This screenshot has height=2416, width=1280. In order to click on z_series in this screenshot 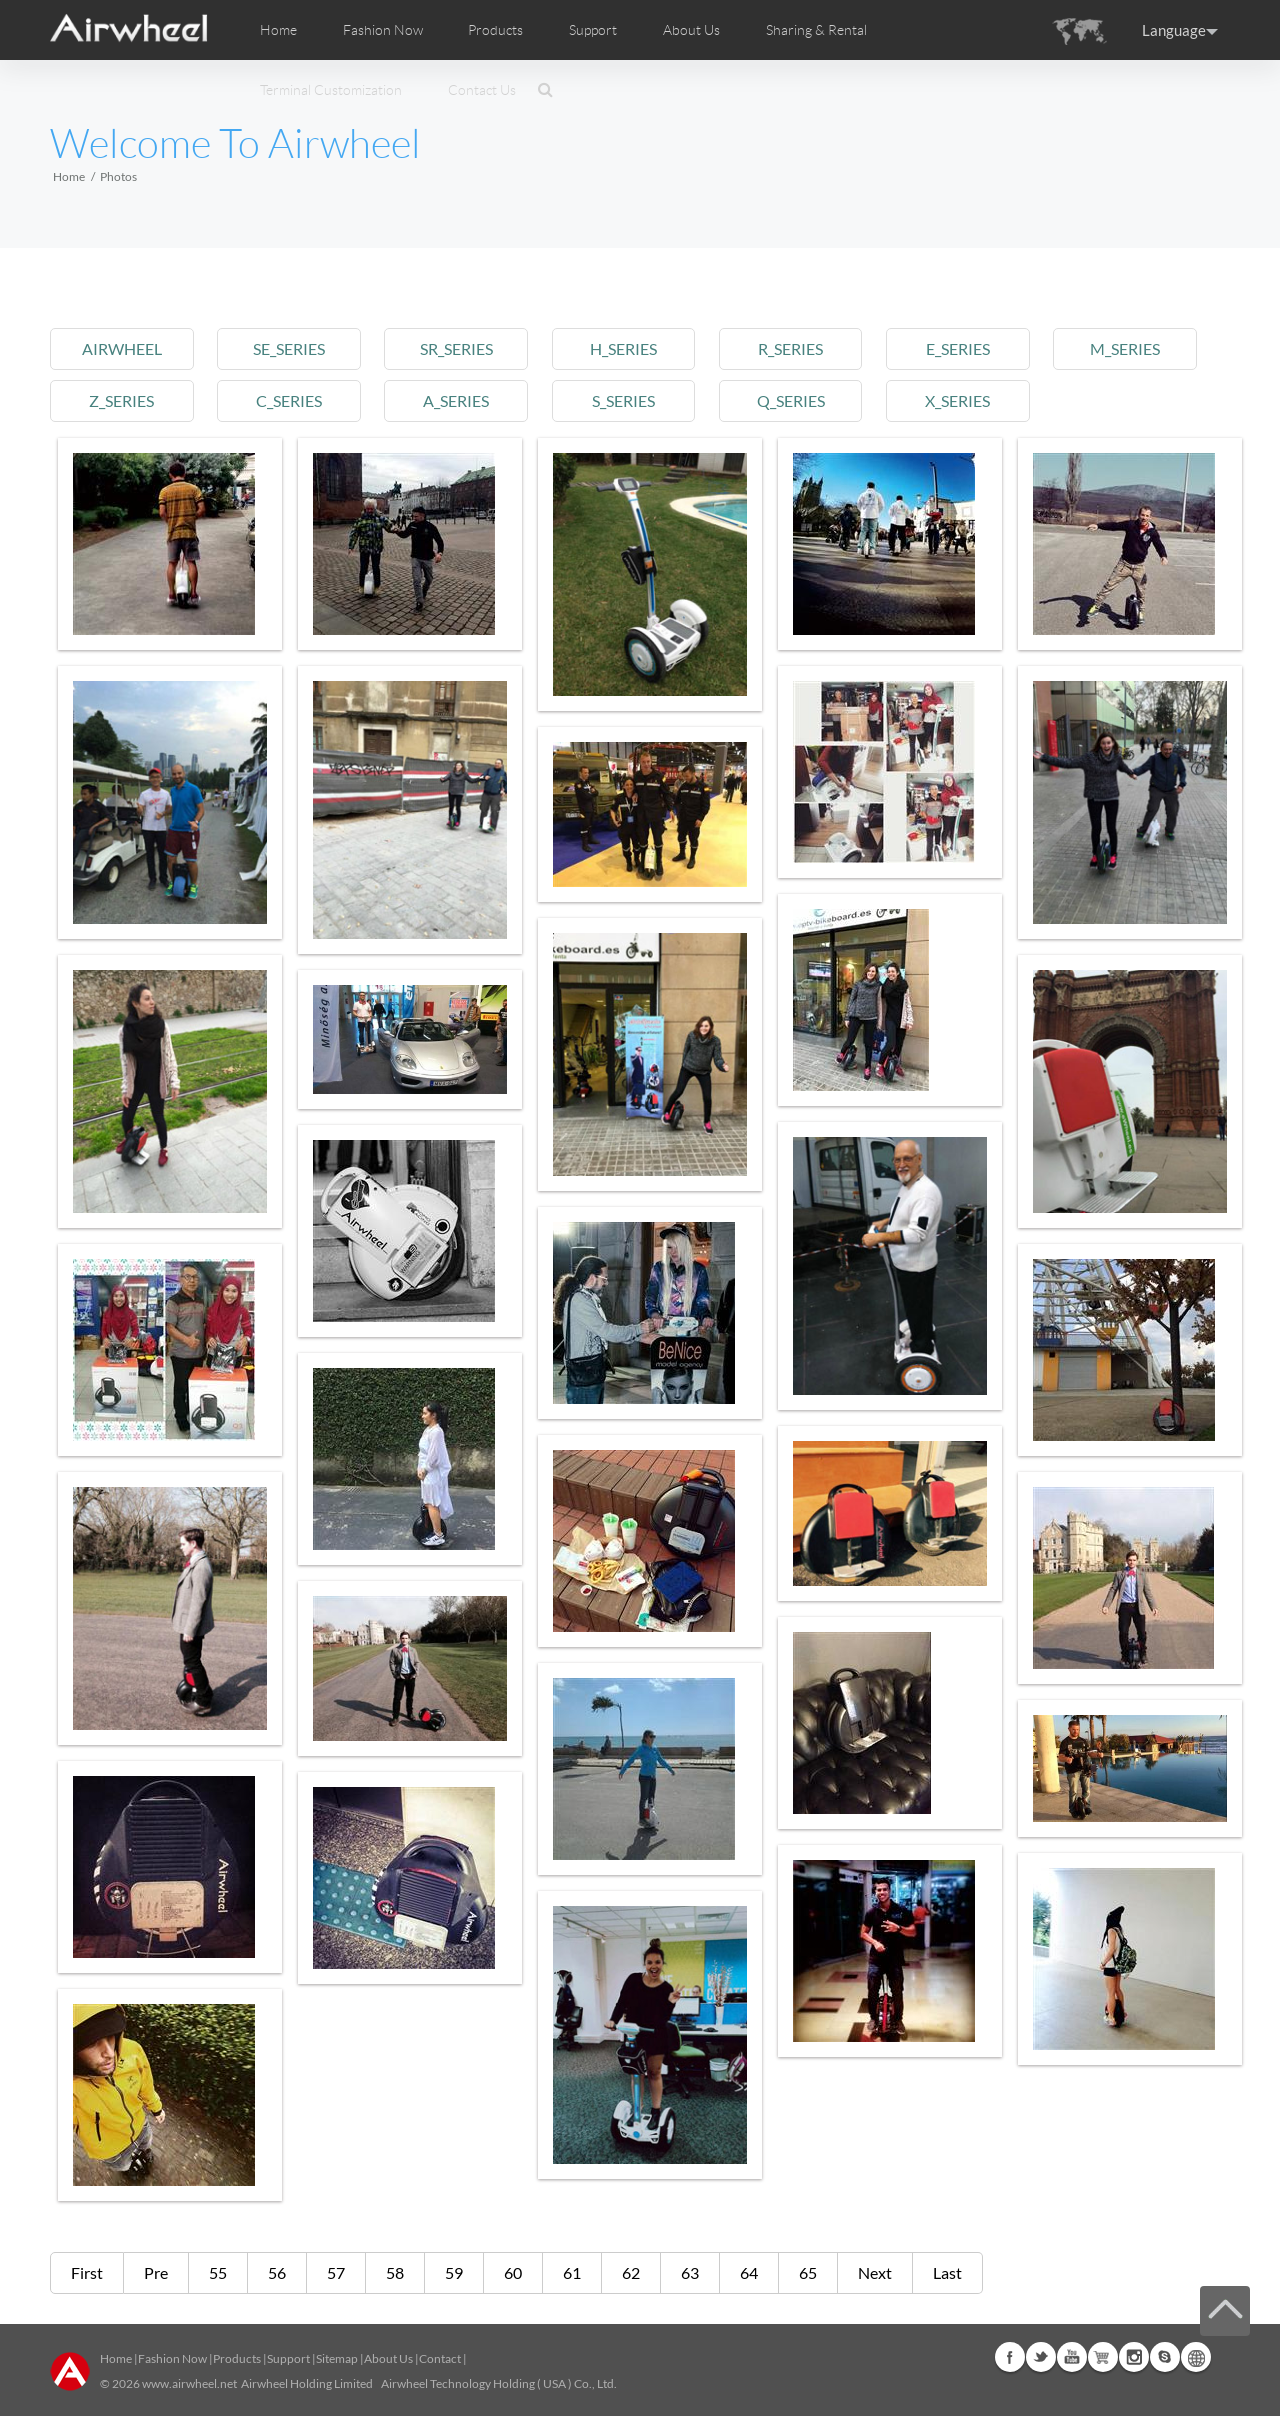, I will do `click(121, 400)`.